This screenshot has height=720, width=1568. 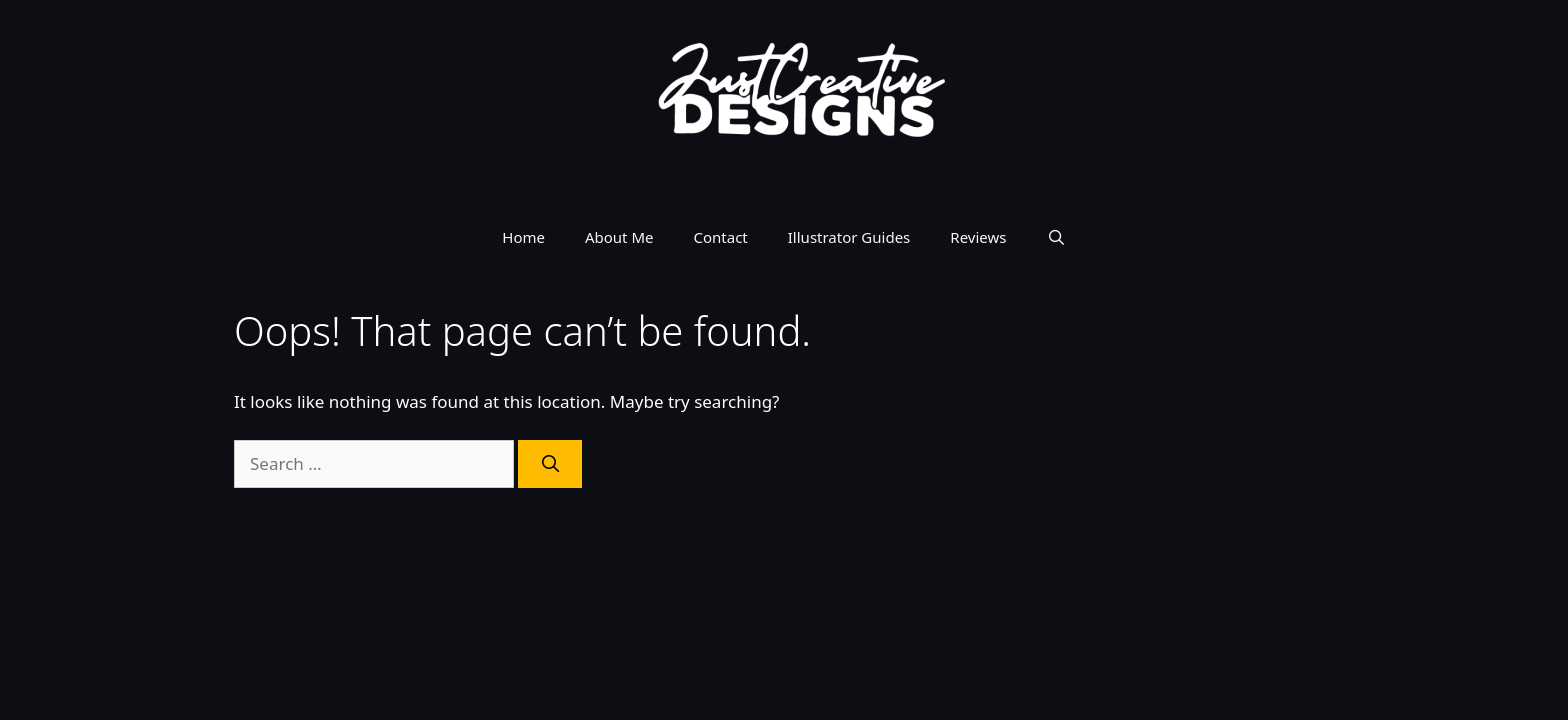 What do you see at coordinates (1055, 237) in the screenshot?
I see `[Open Search Bar]` at bounding box center [1055, 237].